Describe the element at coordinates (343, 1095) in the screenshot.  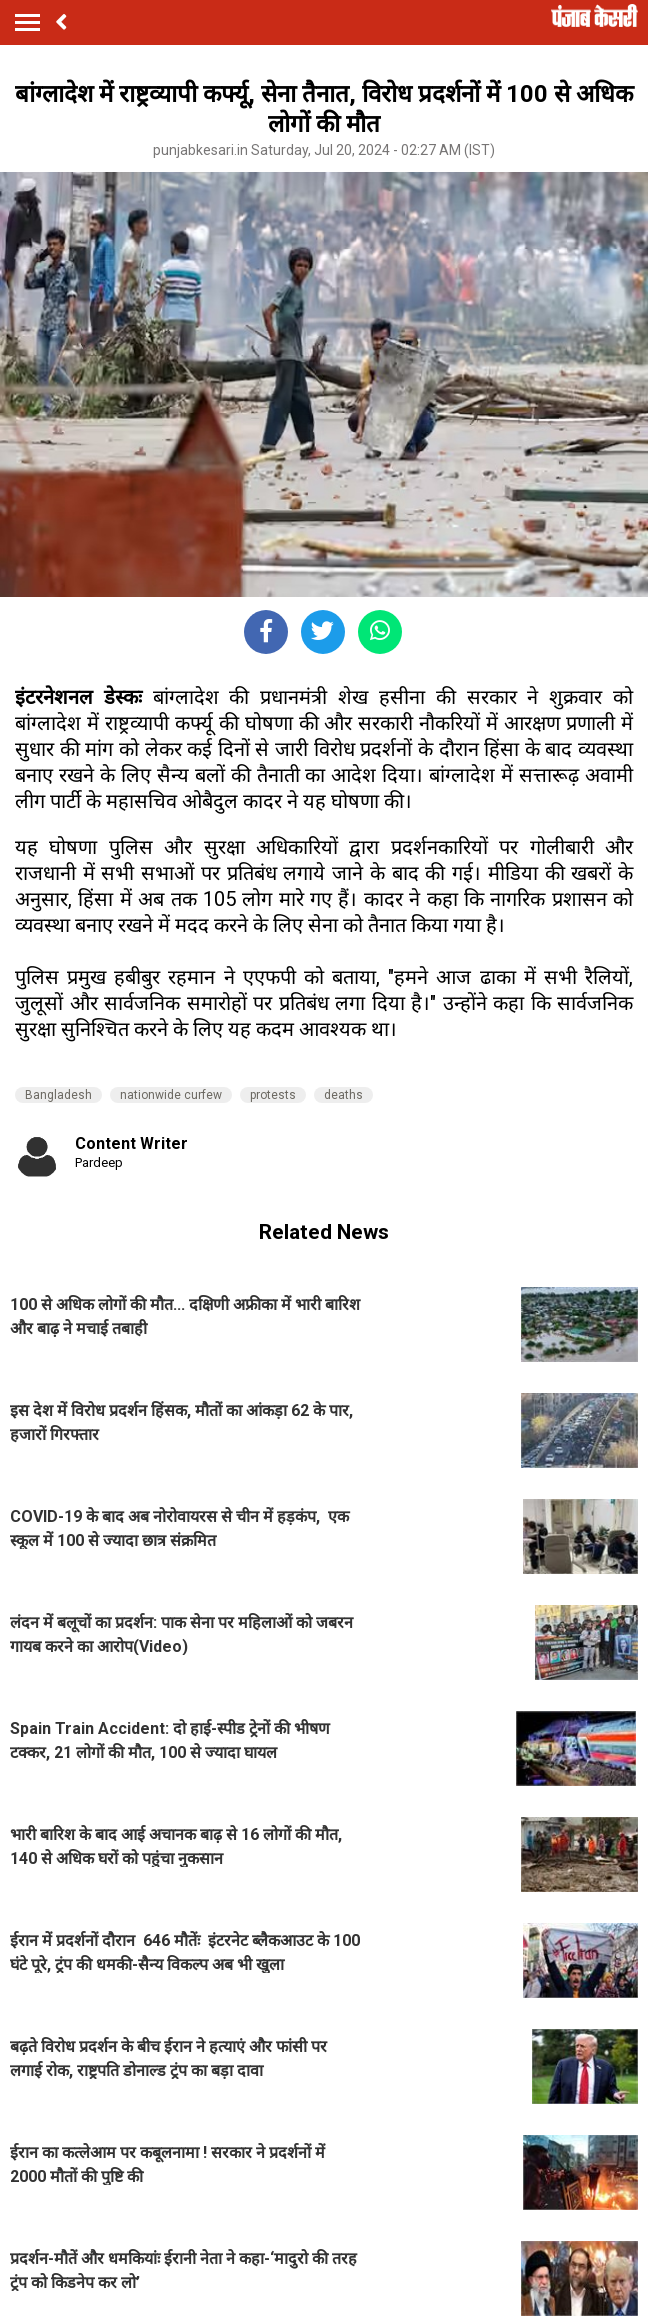
I see `deaths` at that location.